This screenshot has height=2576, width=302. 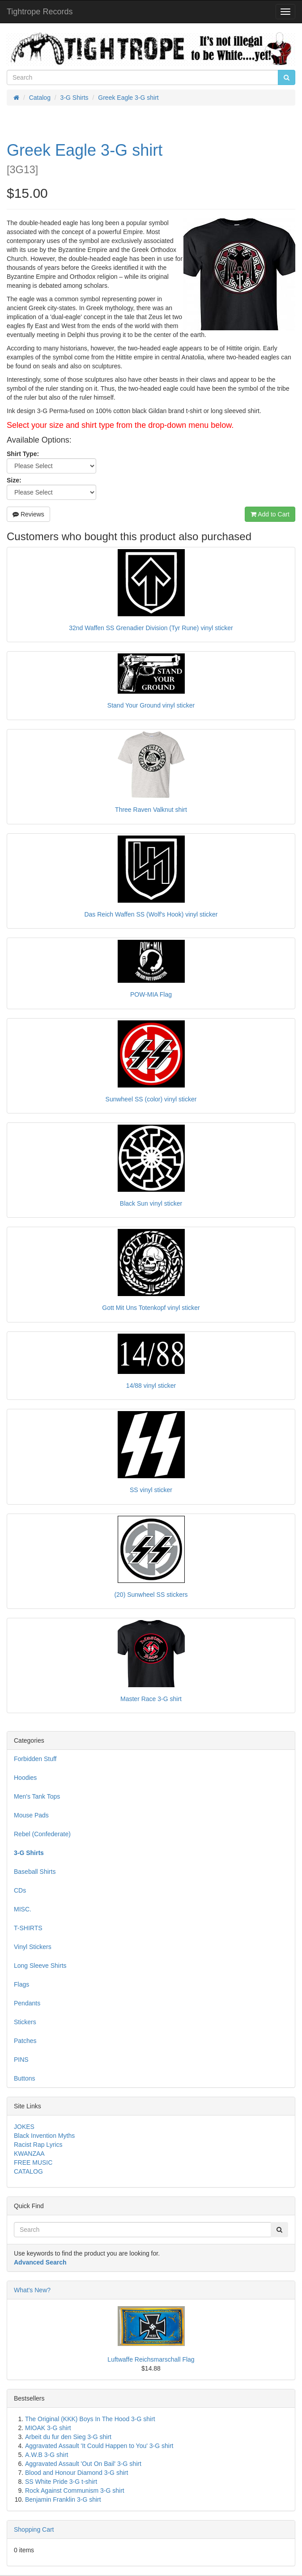 I want to click on Hoodies, so click(x=25, y=1777).